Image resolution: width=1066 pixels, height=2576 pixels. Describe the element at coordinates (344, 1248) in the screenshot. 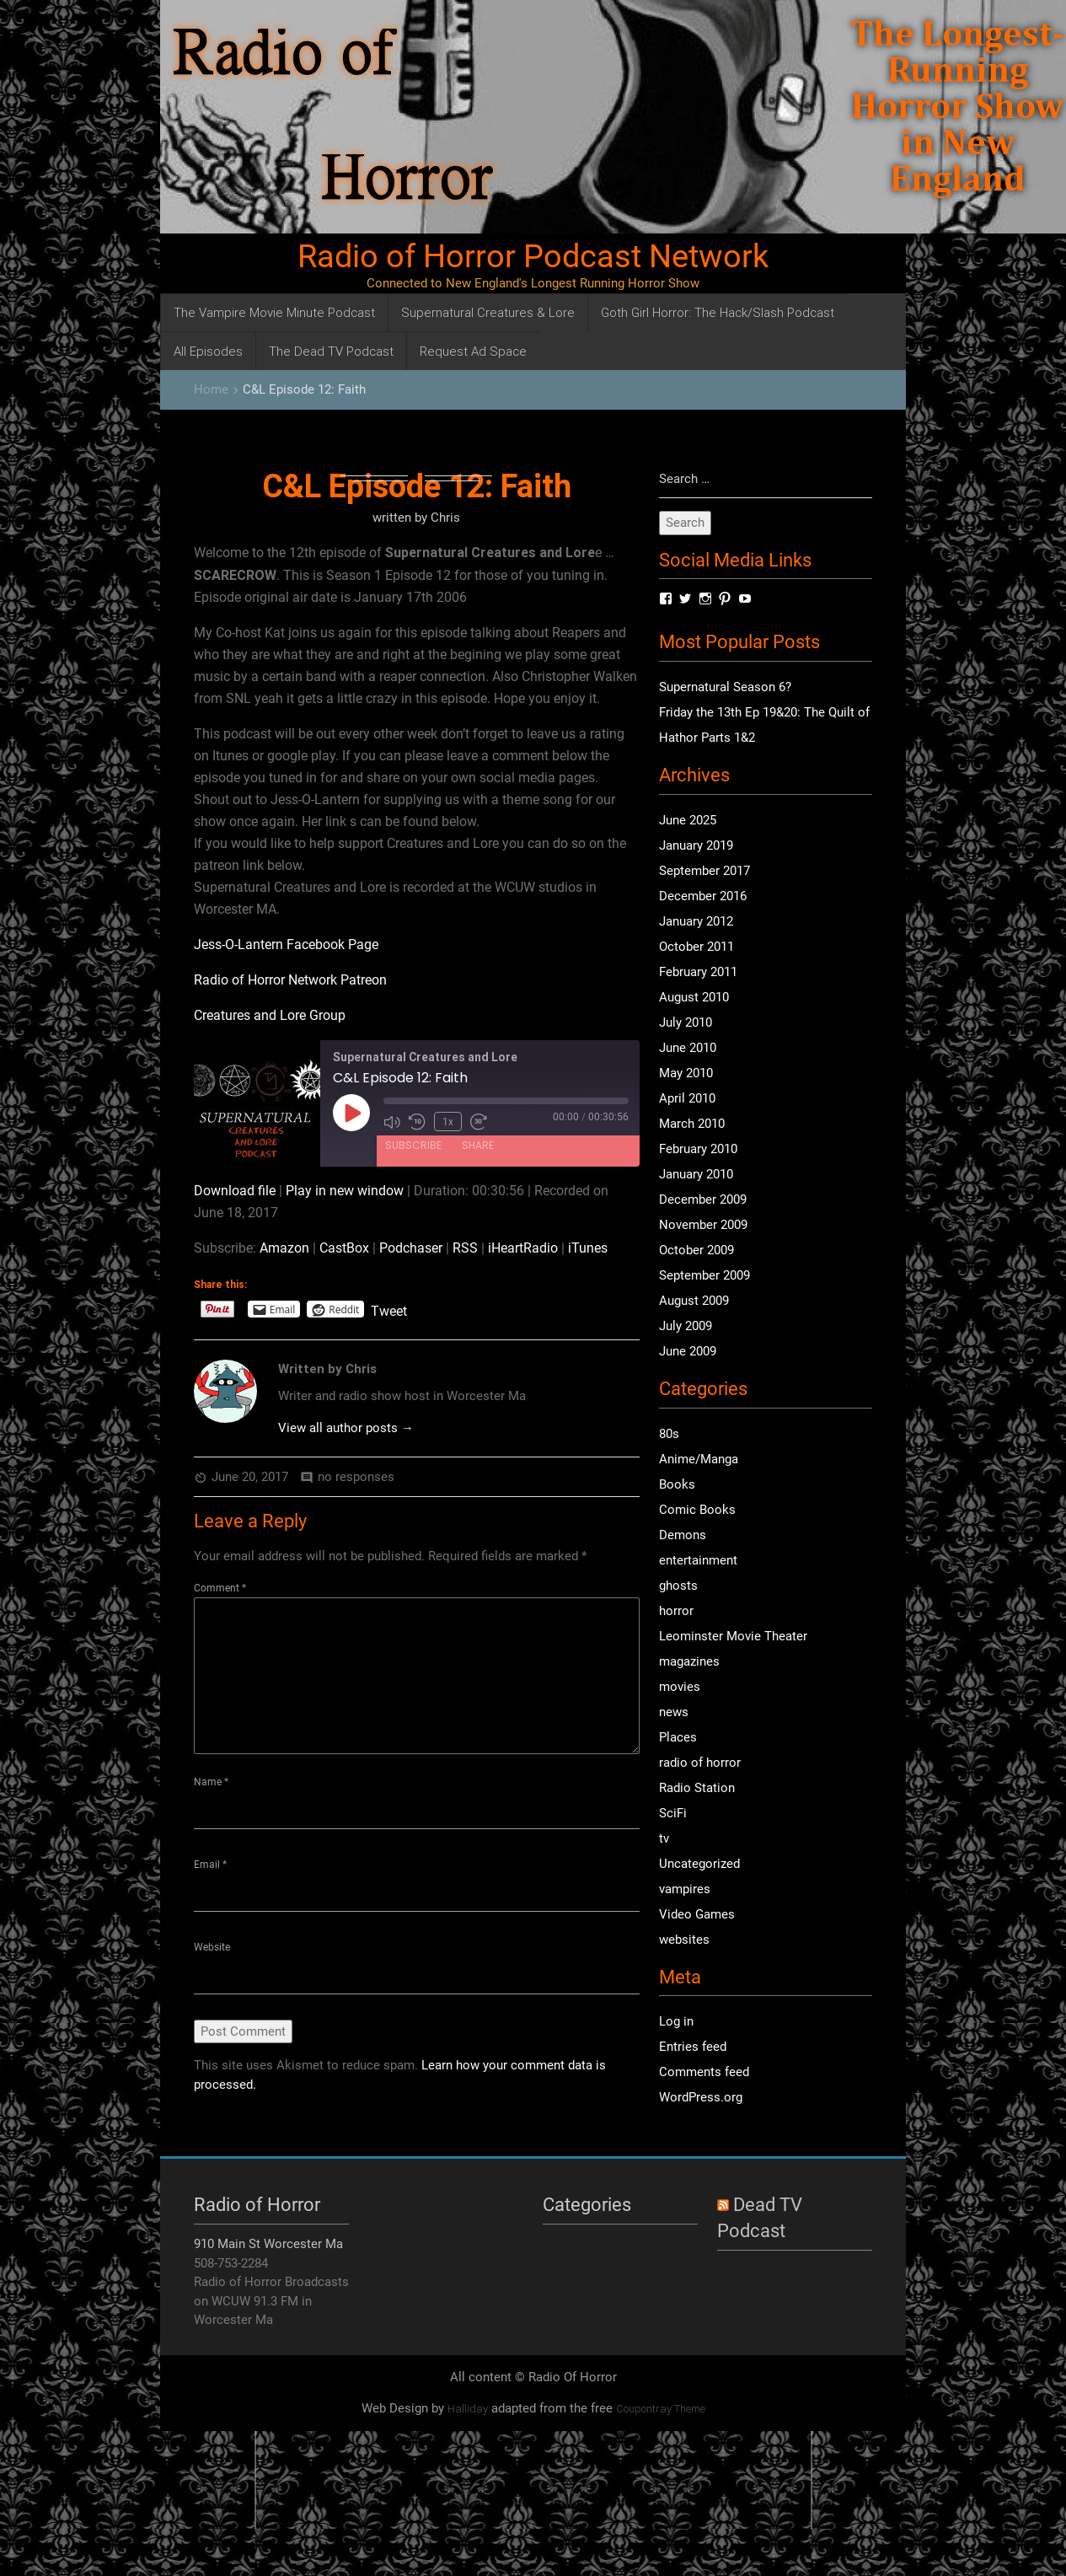

I see `CastBox` at that location.